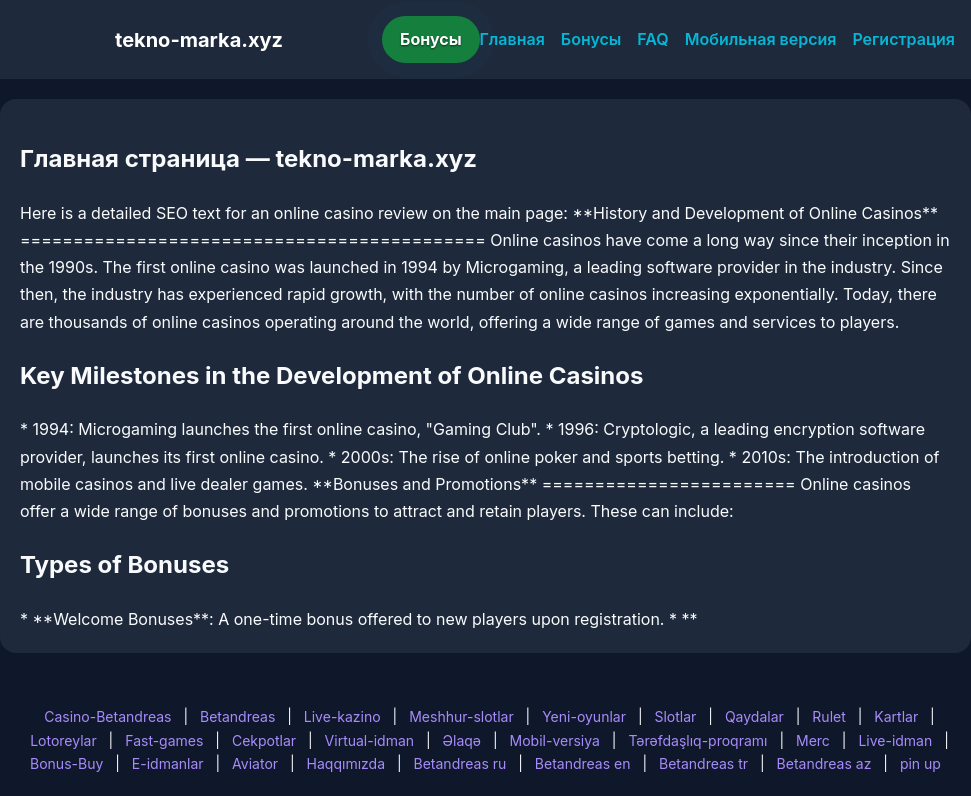  I want to click on Aviator, so click(255, 763).